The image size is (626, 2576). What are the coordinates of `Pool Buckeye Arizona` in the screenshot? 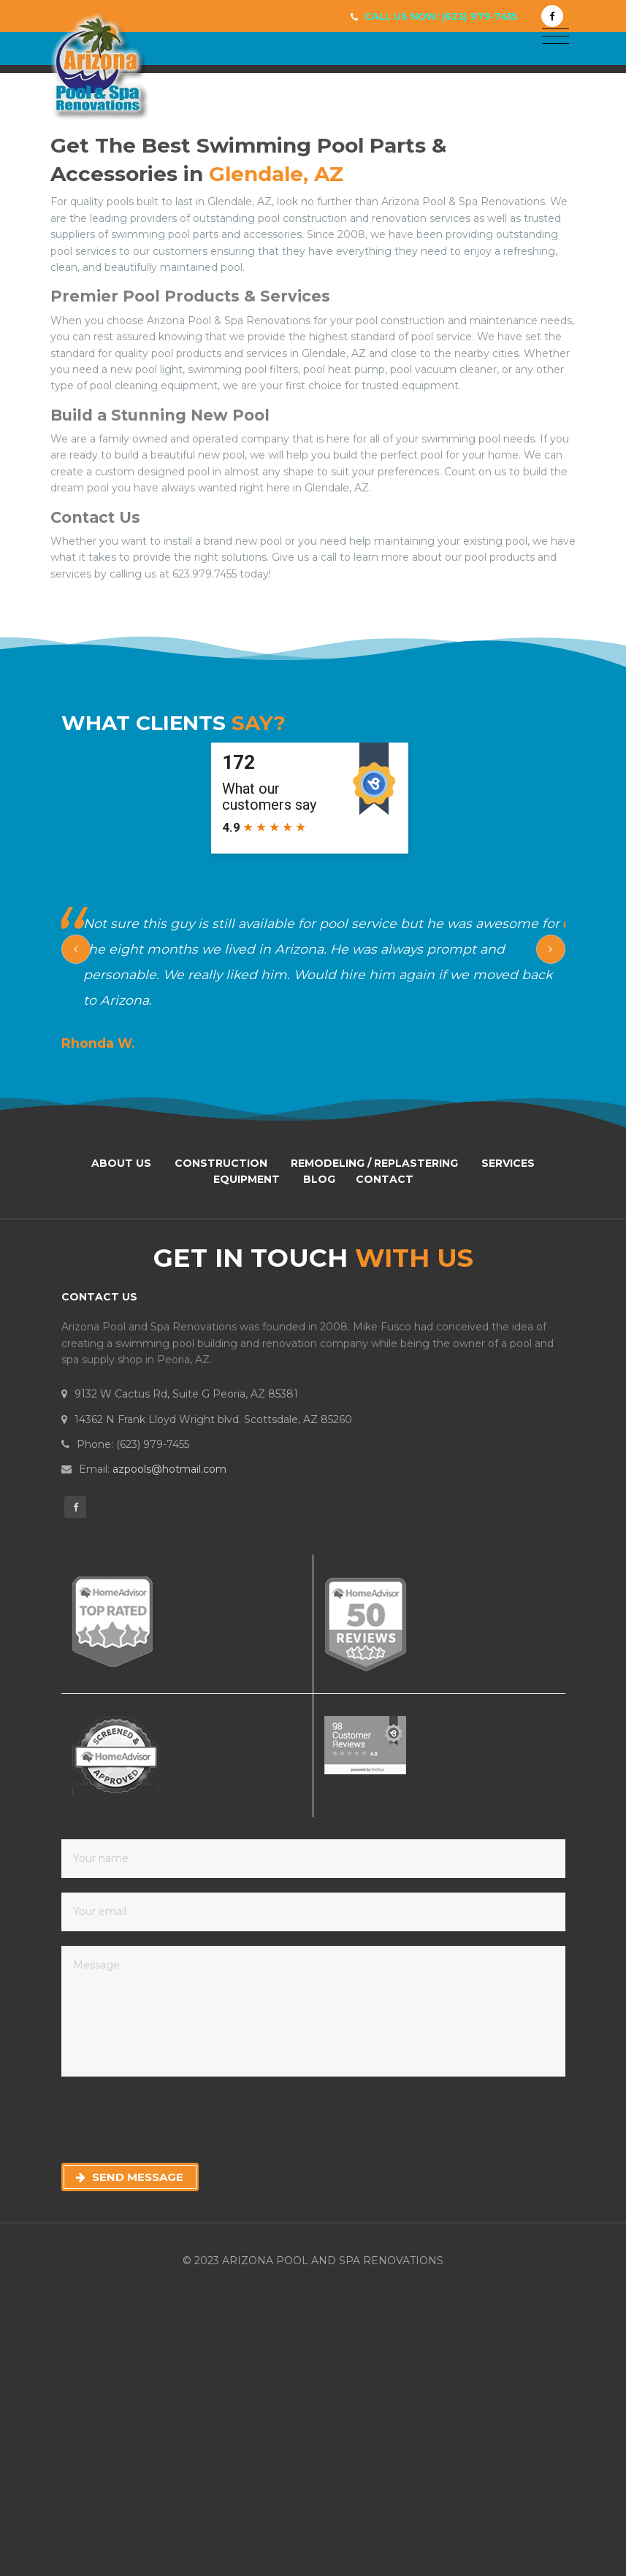 It's located at (158, 2469).